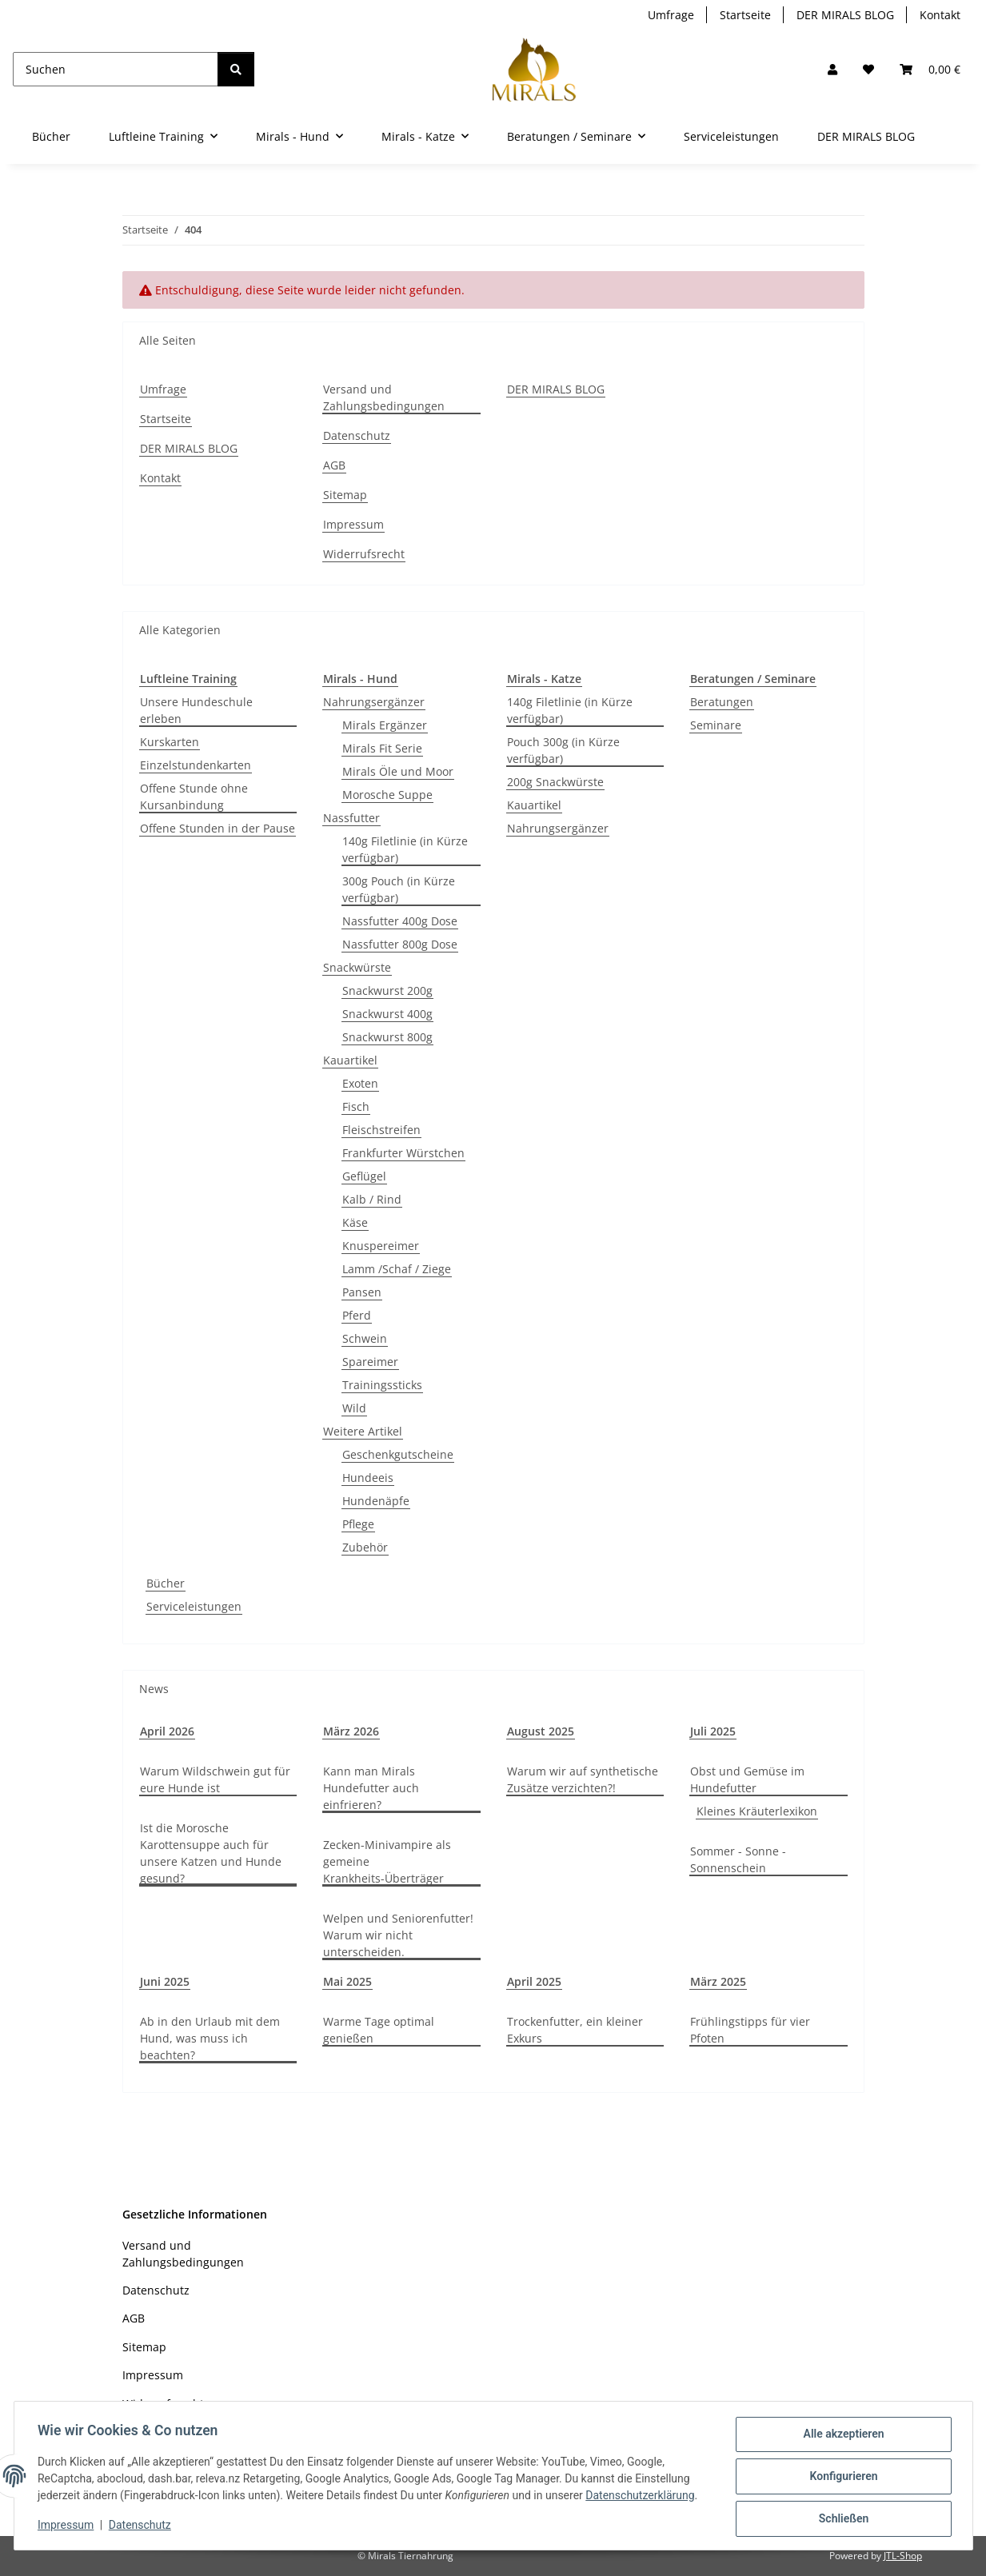 This screenshot has width=986, height=2576. What do you see at coordinates (362, 1431) in the screenshot?
I see `Weitere Artikel` at bounding box center [362, 1431].